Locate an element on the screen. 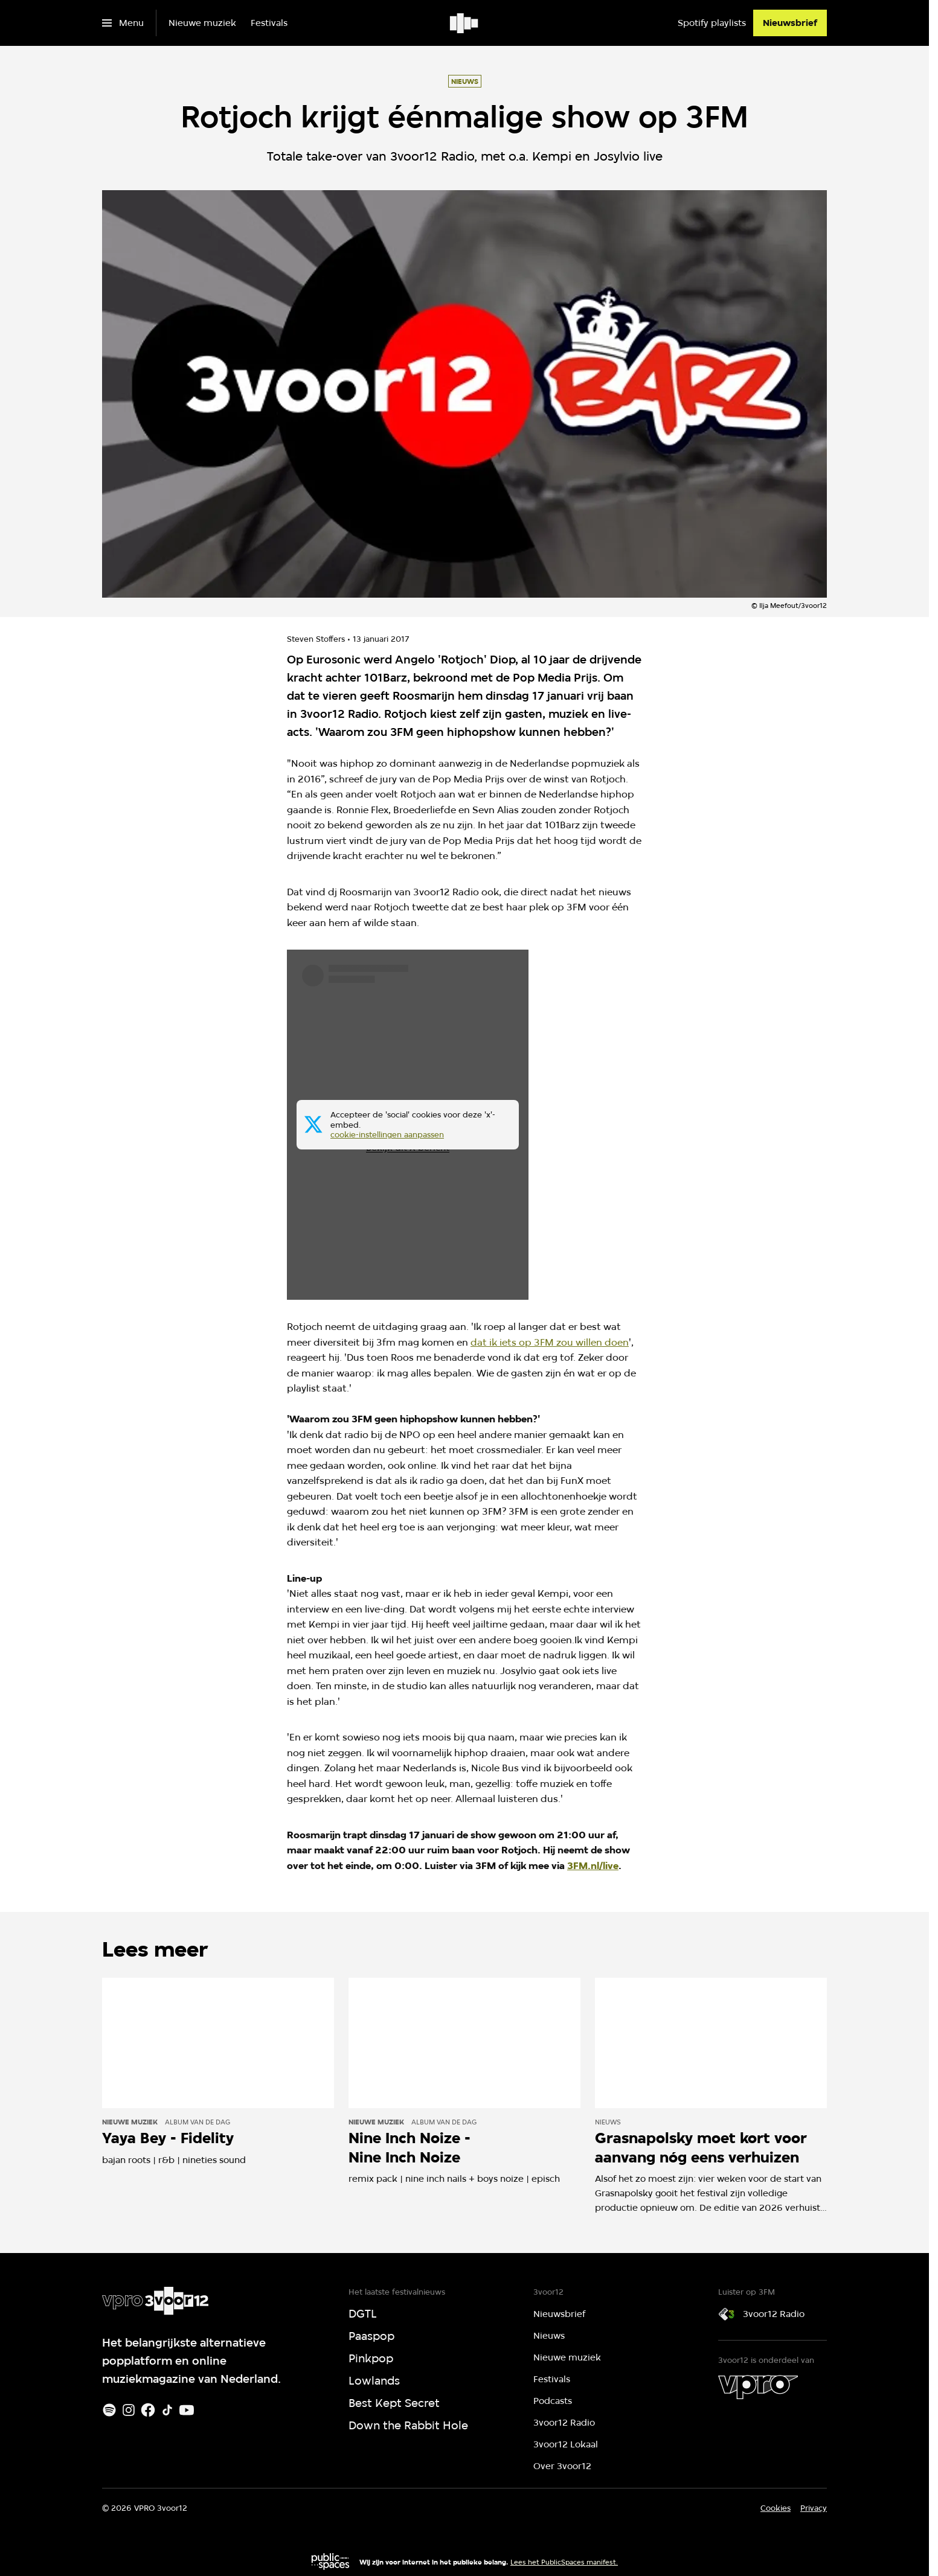 The image size is (938, 2576). [Open het menu] is located at coordinates (123, 23).